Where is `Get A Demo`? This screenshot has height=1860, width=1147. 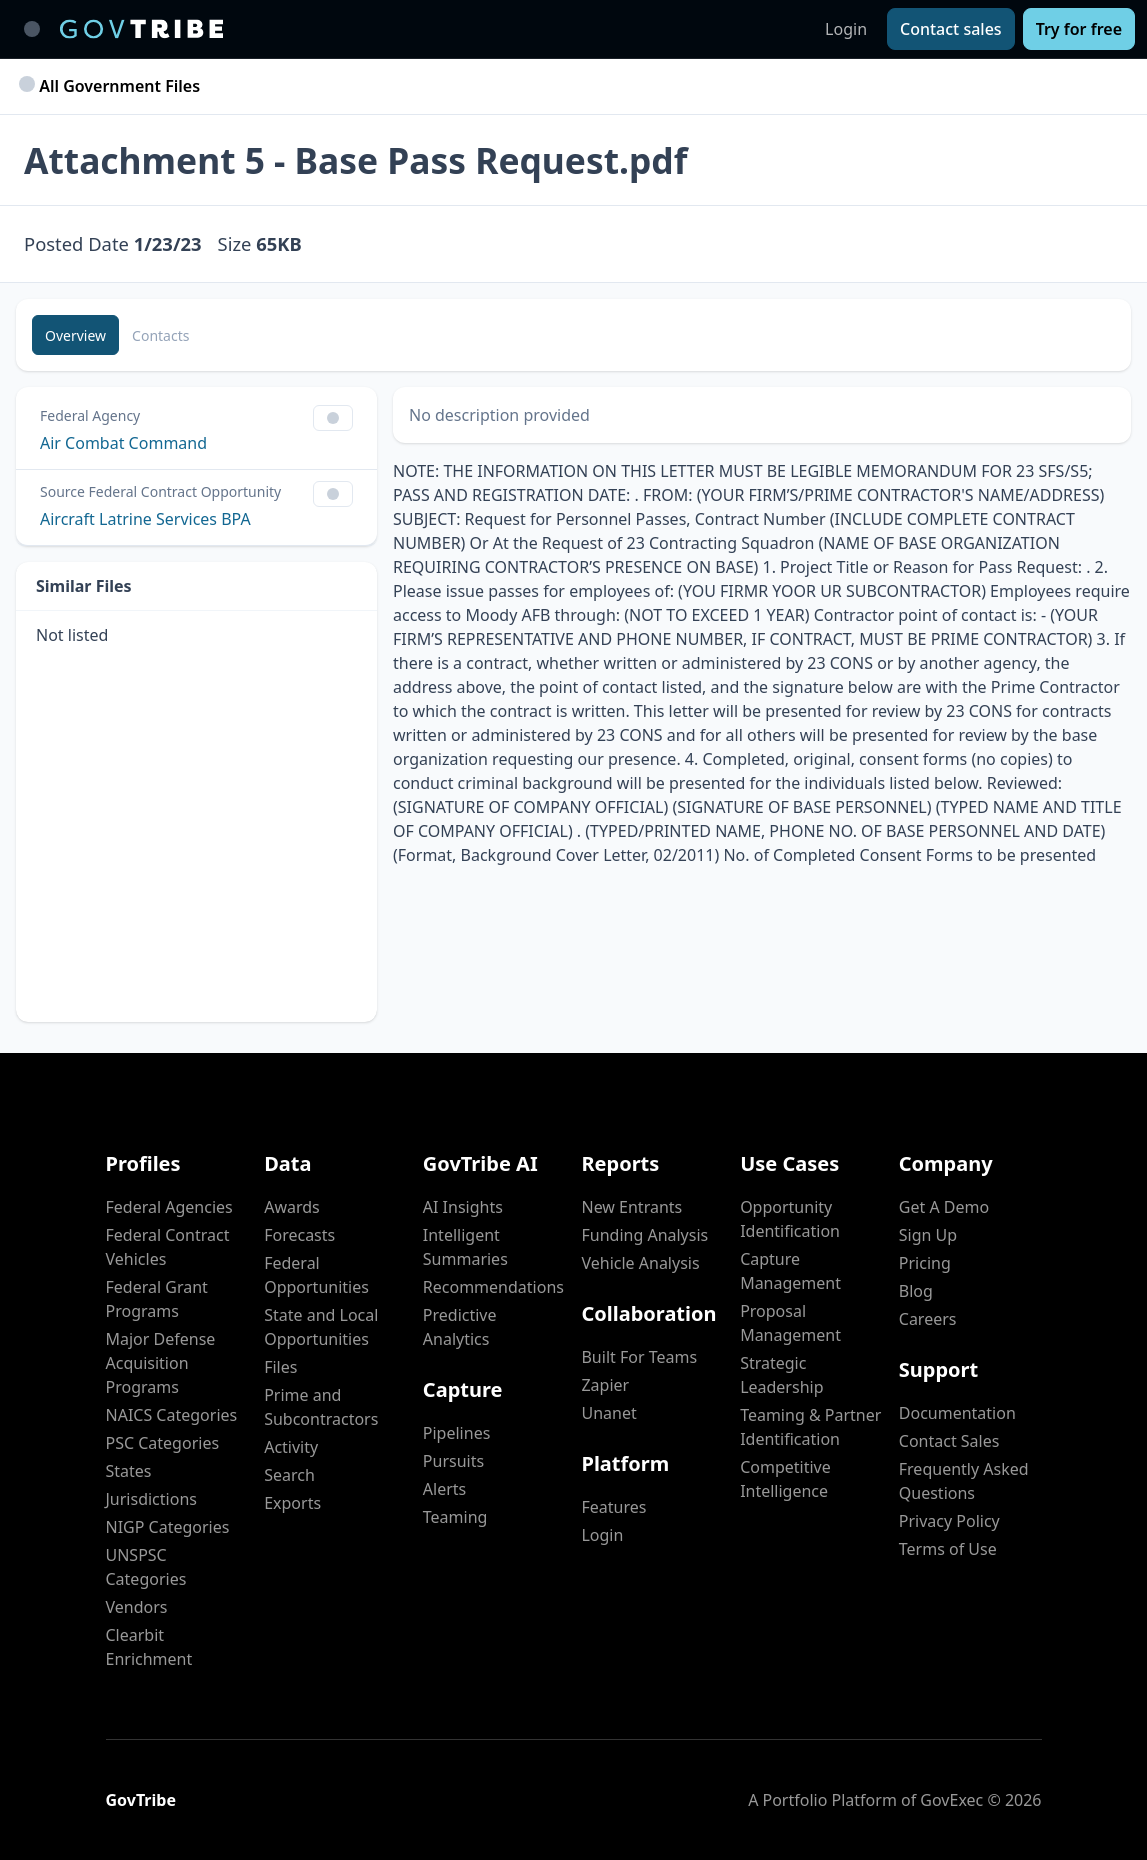 Get A Demo is located at coordinates (944, 1207).